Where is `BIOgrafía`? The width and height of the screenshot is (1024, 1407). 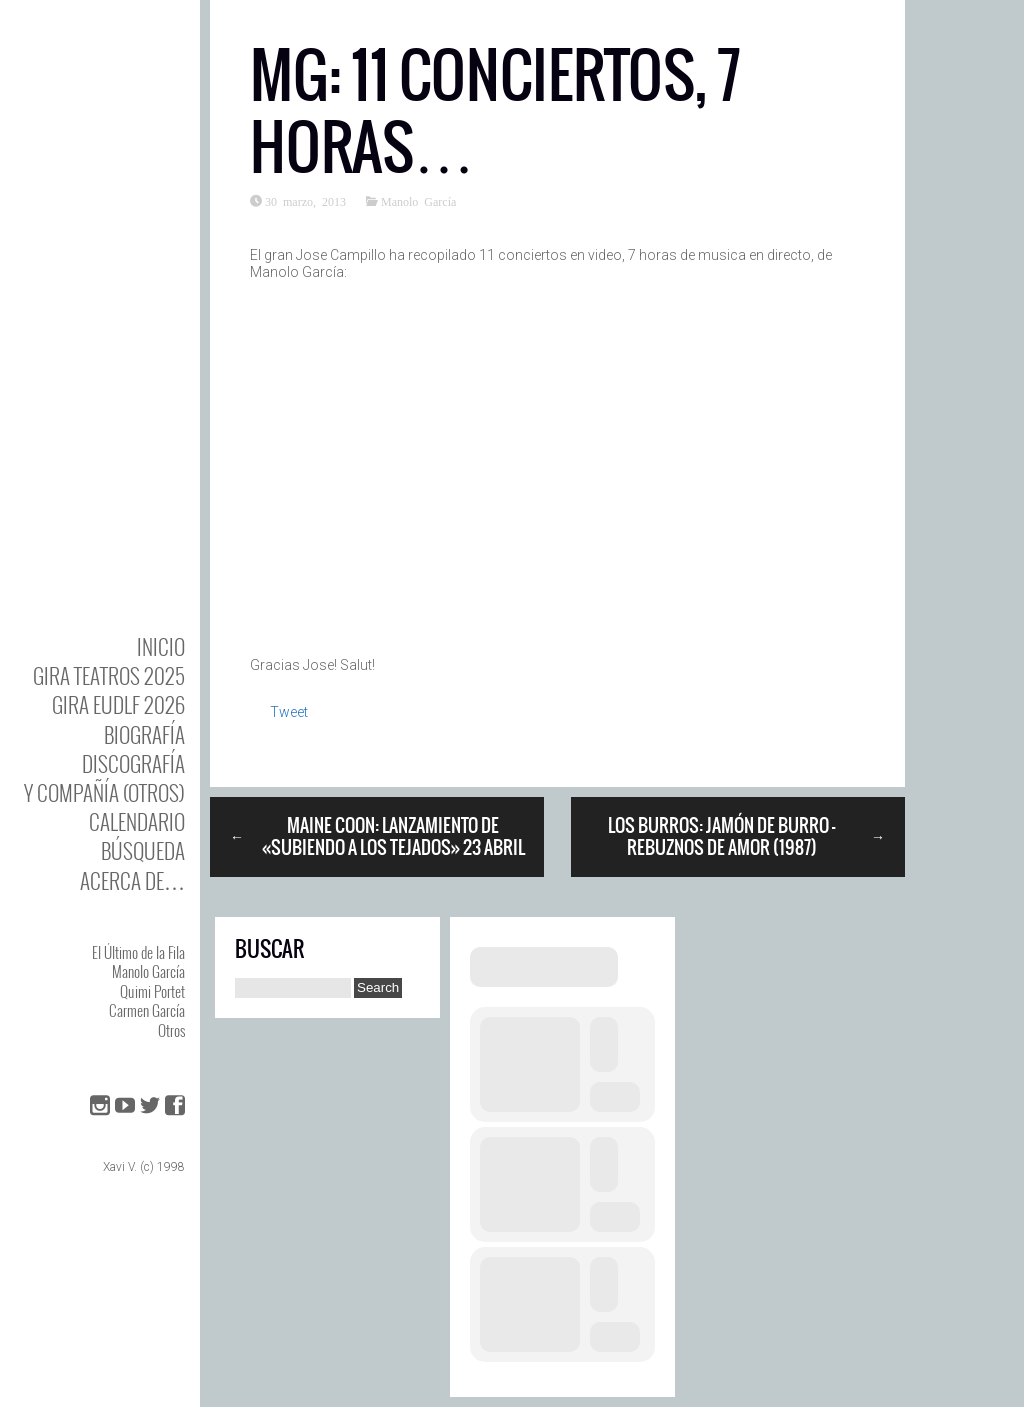
BIOgrafía is located at coordinates (144, 734).